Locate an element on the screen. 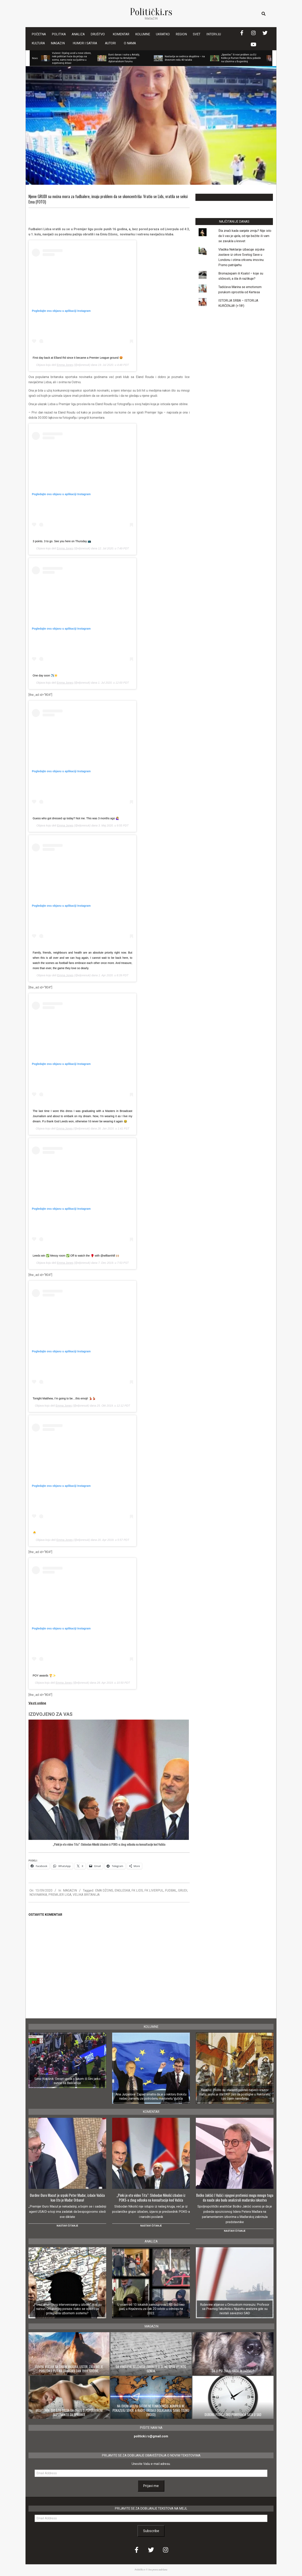 This screenshot has width=302, height=2576. Guess who got dressed up today? Not me. This was 3 months ago 🙋🏼‍♀️ is located at coordinates (76, 818).